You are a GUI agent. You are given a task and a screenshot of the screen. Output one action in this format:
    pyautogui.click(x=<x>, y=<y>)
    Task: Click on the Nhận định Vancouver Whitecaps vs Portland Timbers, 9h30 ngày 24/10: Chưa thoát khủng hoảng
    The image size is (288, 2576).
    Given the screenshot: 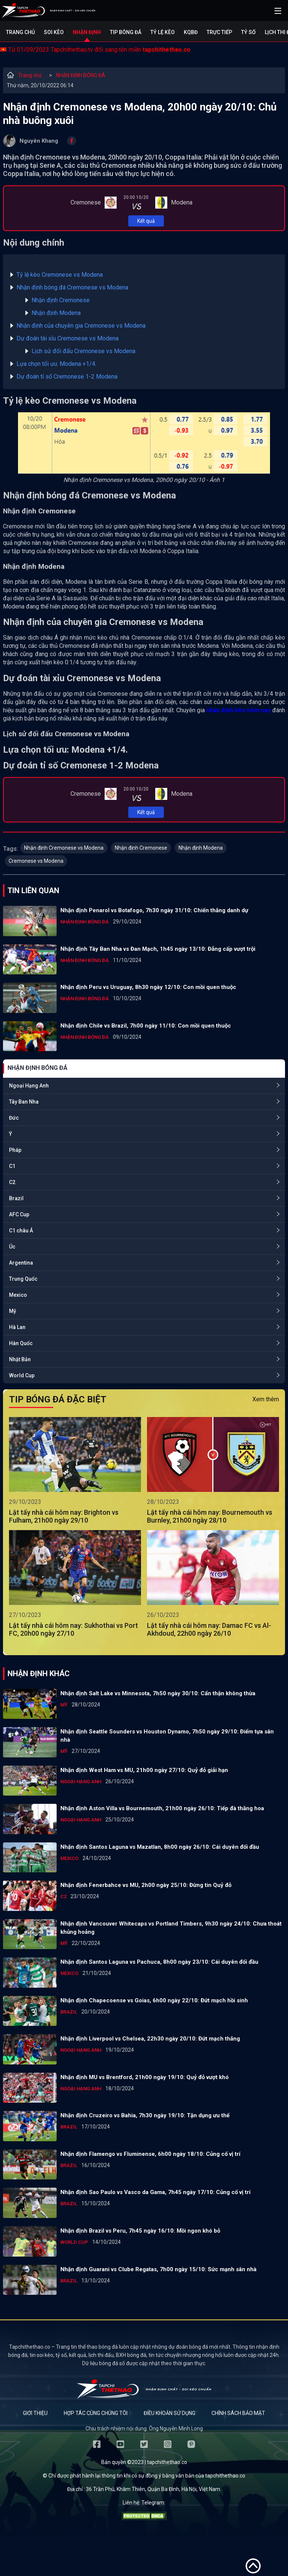 What is the action you would take?
    pyautogui.click(x=171, y=1927)
    